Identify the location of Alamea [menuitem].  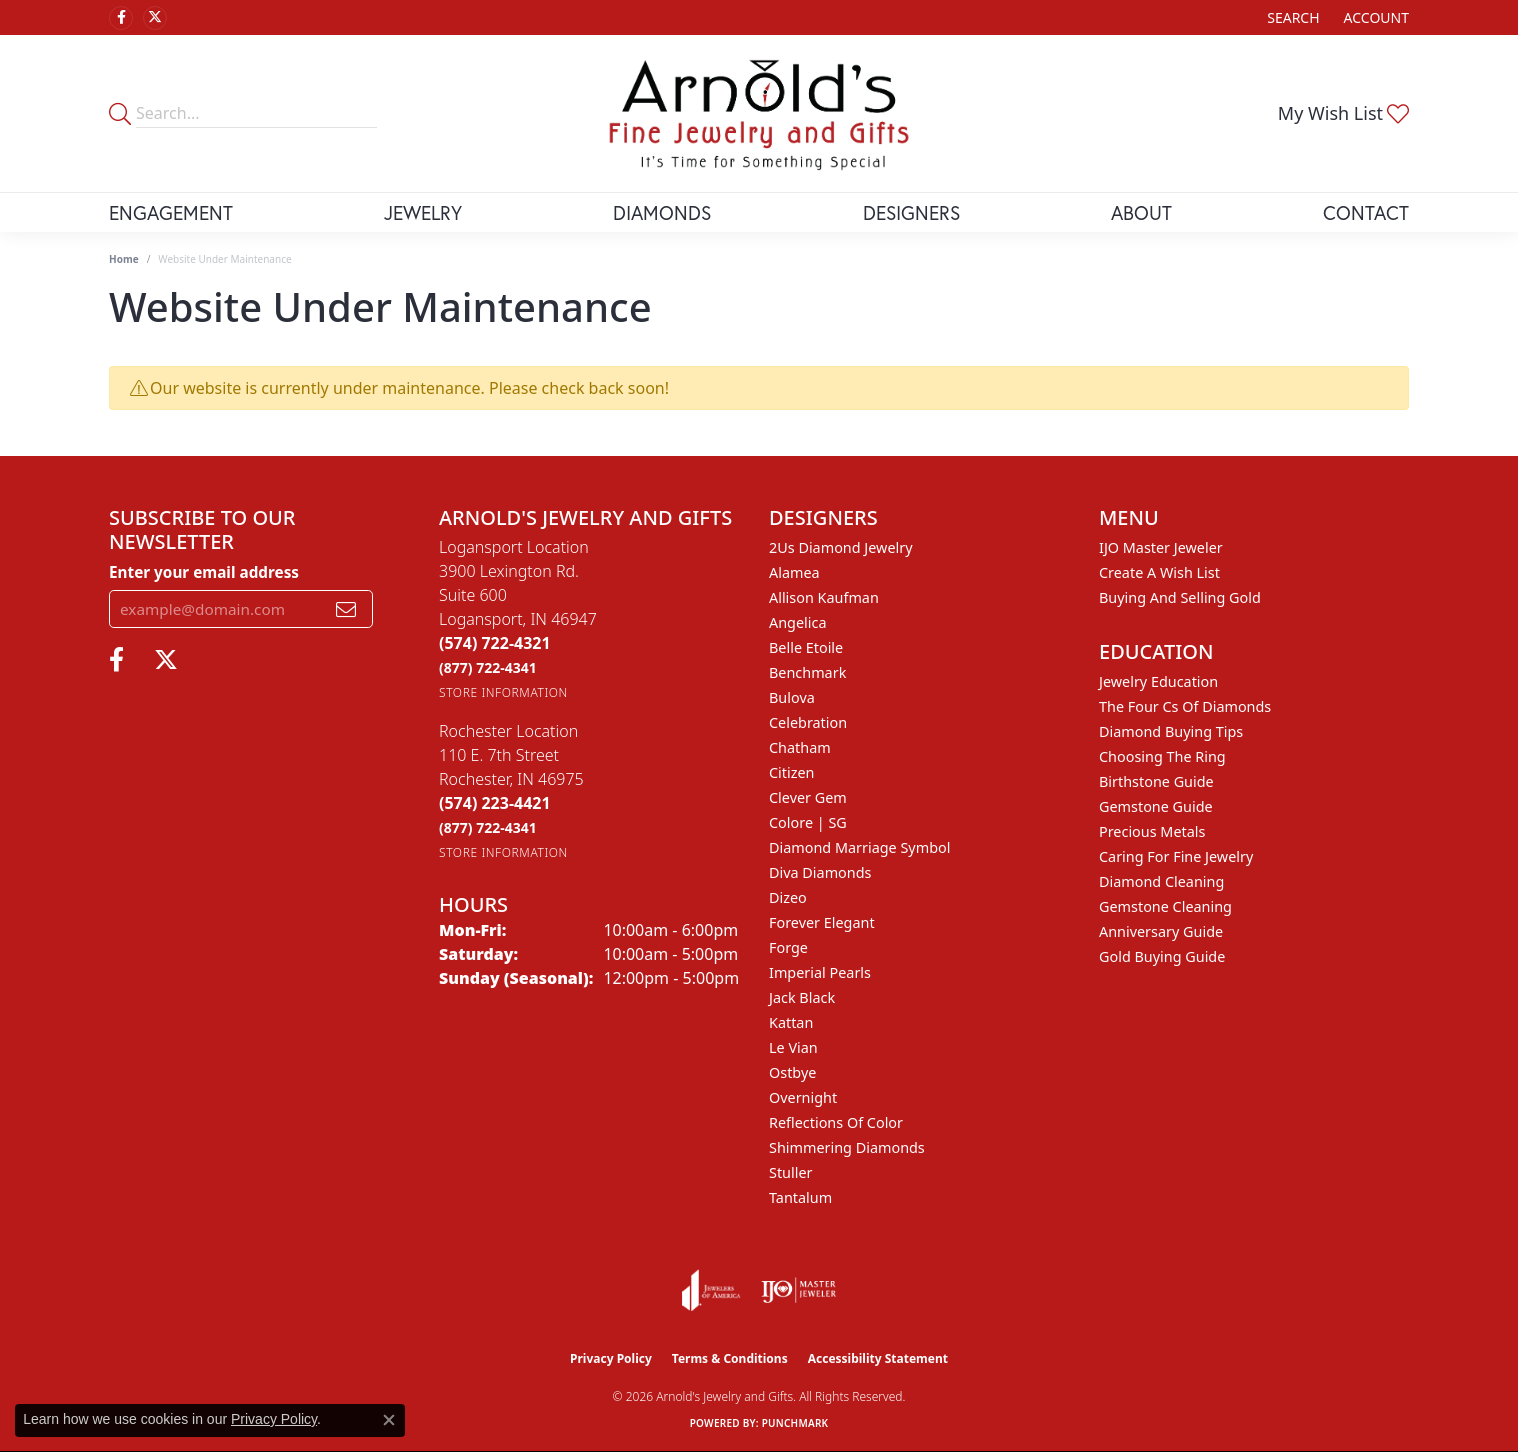
(794, 572).